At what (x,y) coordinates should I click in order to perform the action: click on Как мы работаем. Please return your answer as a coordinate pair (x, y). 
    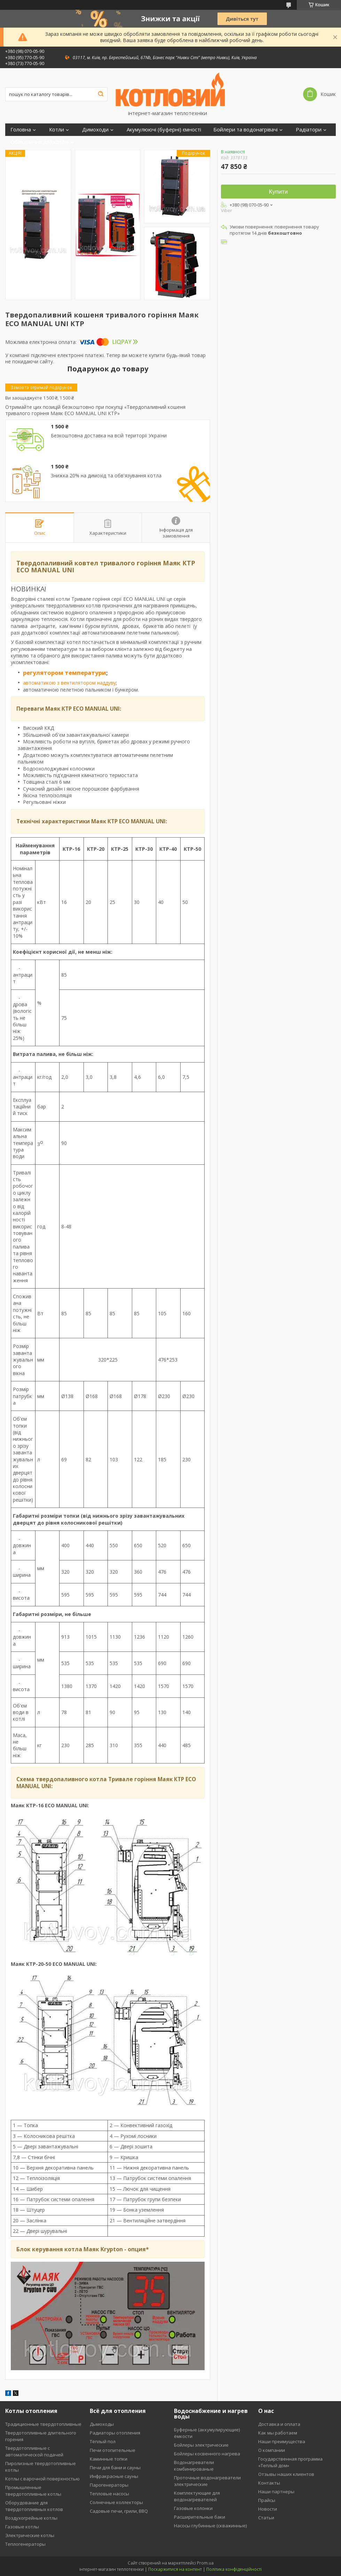
    Looking at the image, I should click on (277, 2433).